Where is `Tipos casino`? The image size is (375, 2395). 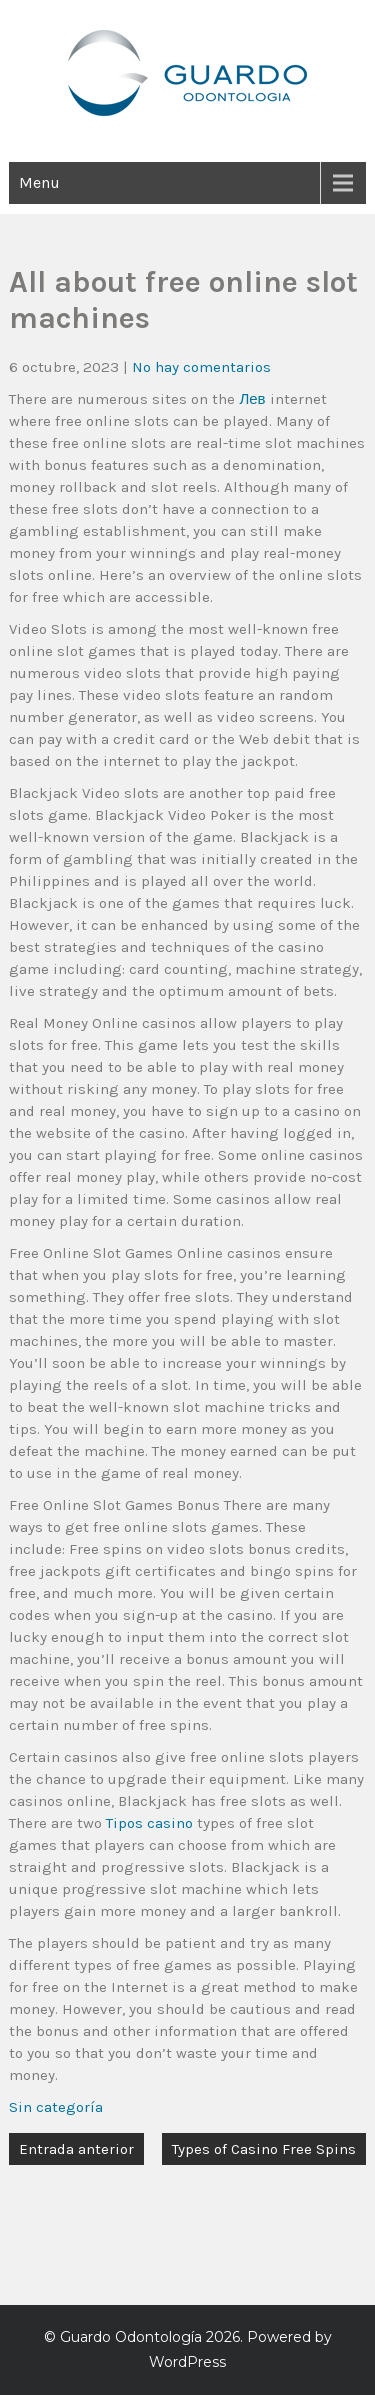
Tipos casino is located at coordinates (149, 1823).